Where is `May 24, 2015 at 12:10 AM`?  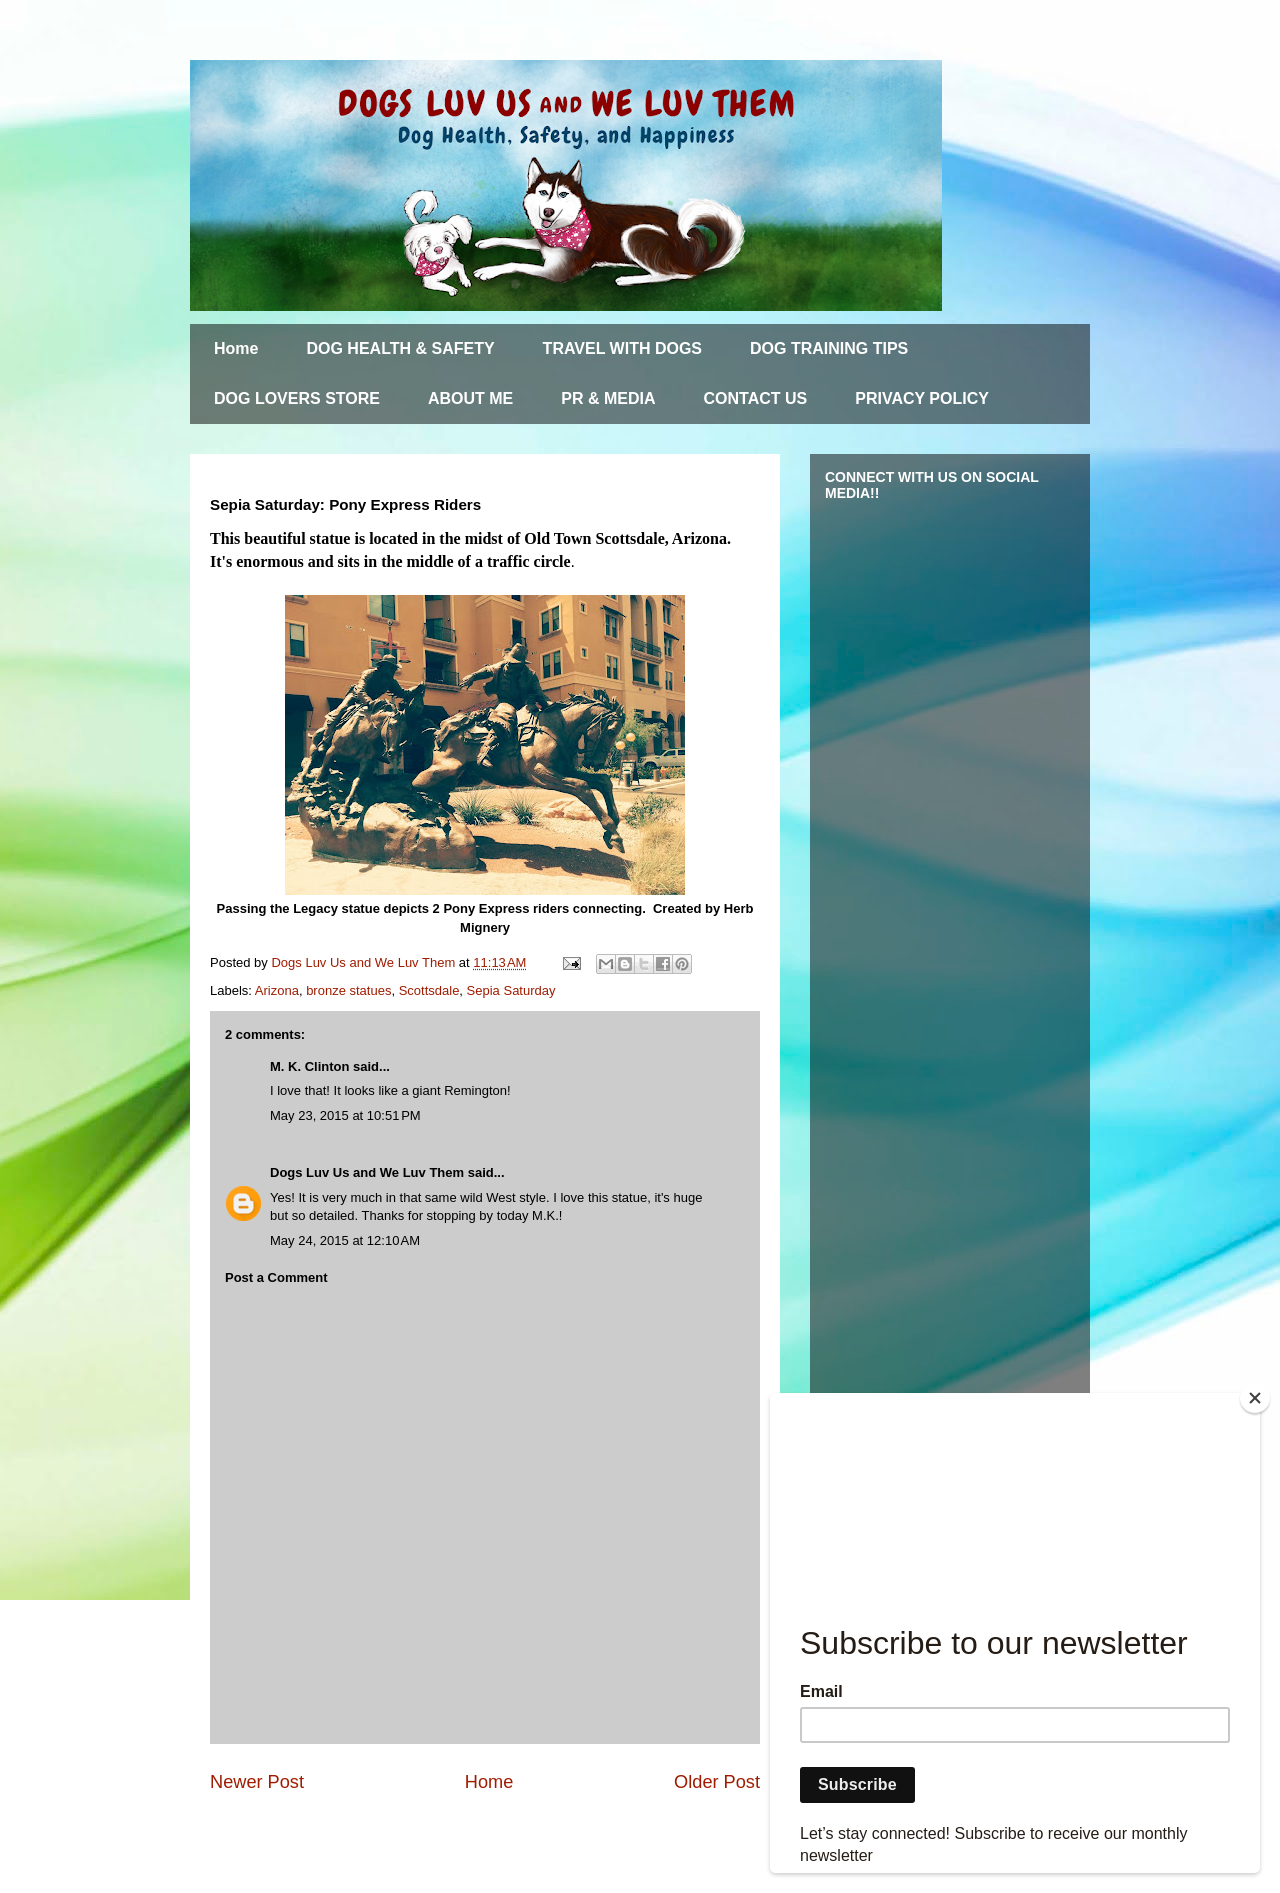
May 24, 2015 at 12:10 AM is located at coordinates (345, 1240).